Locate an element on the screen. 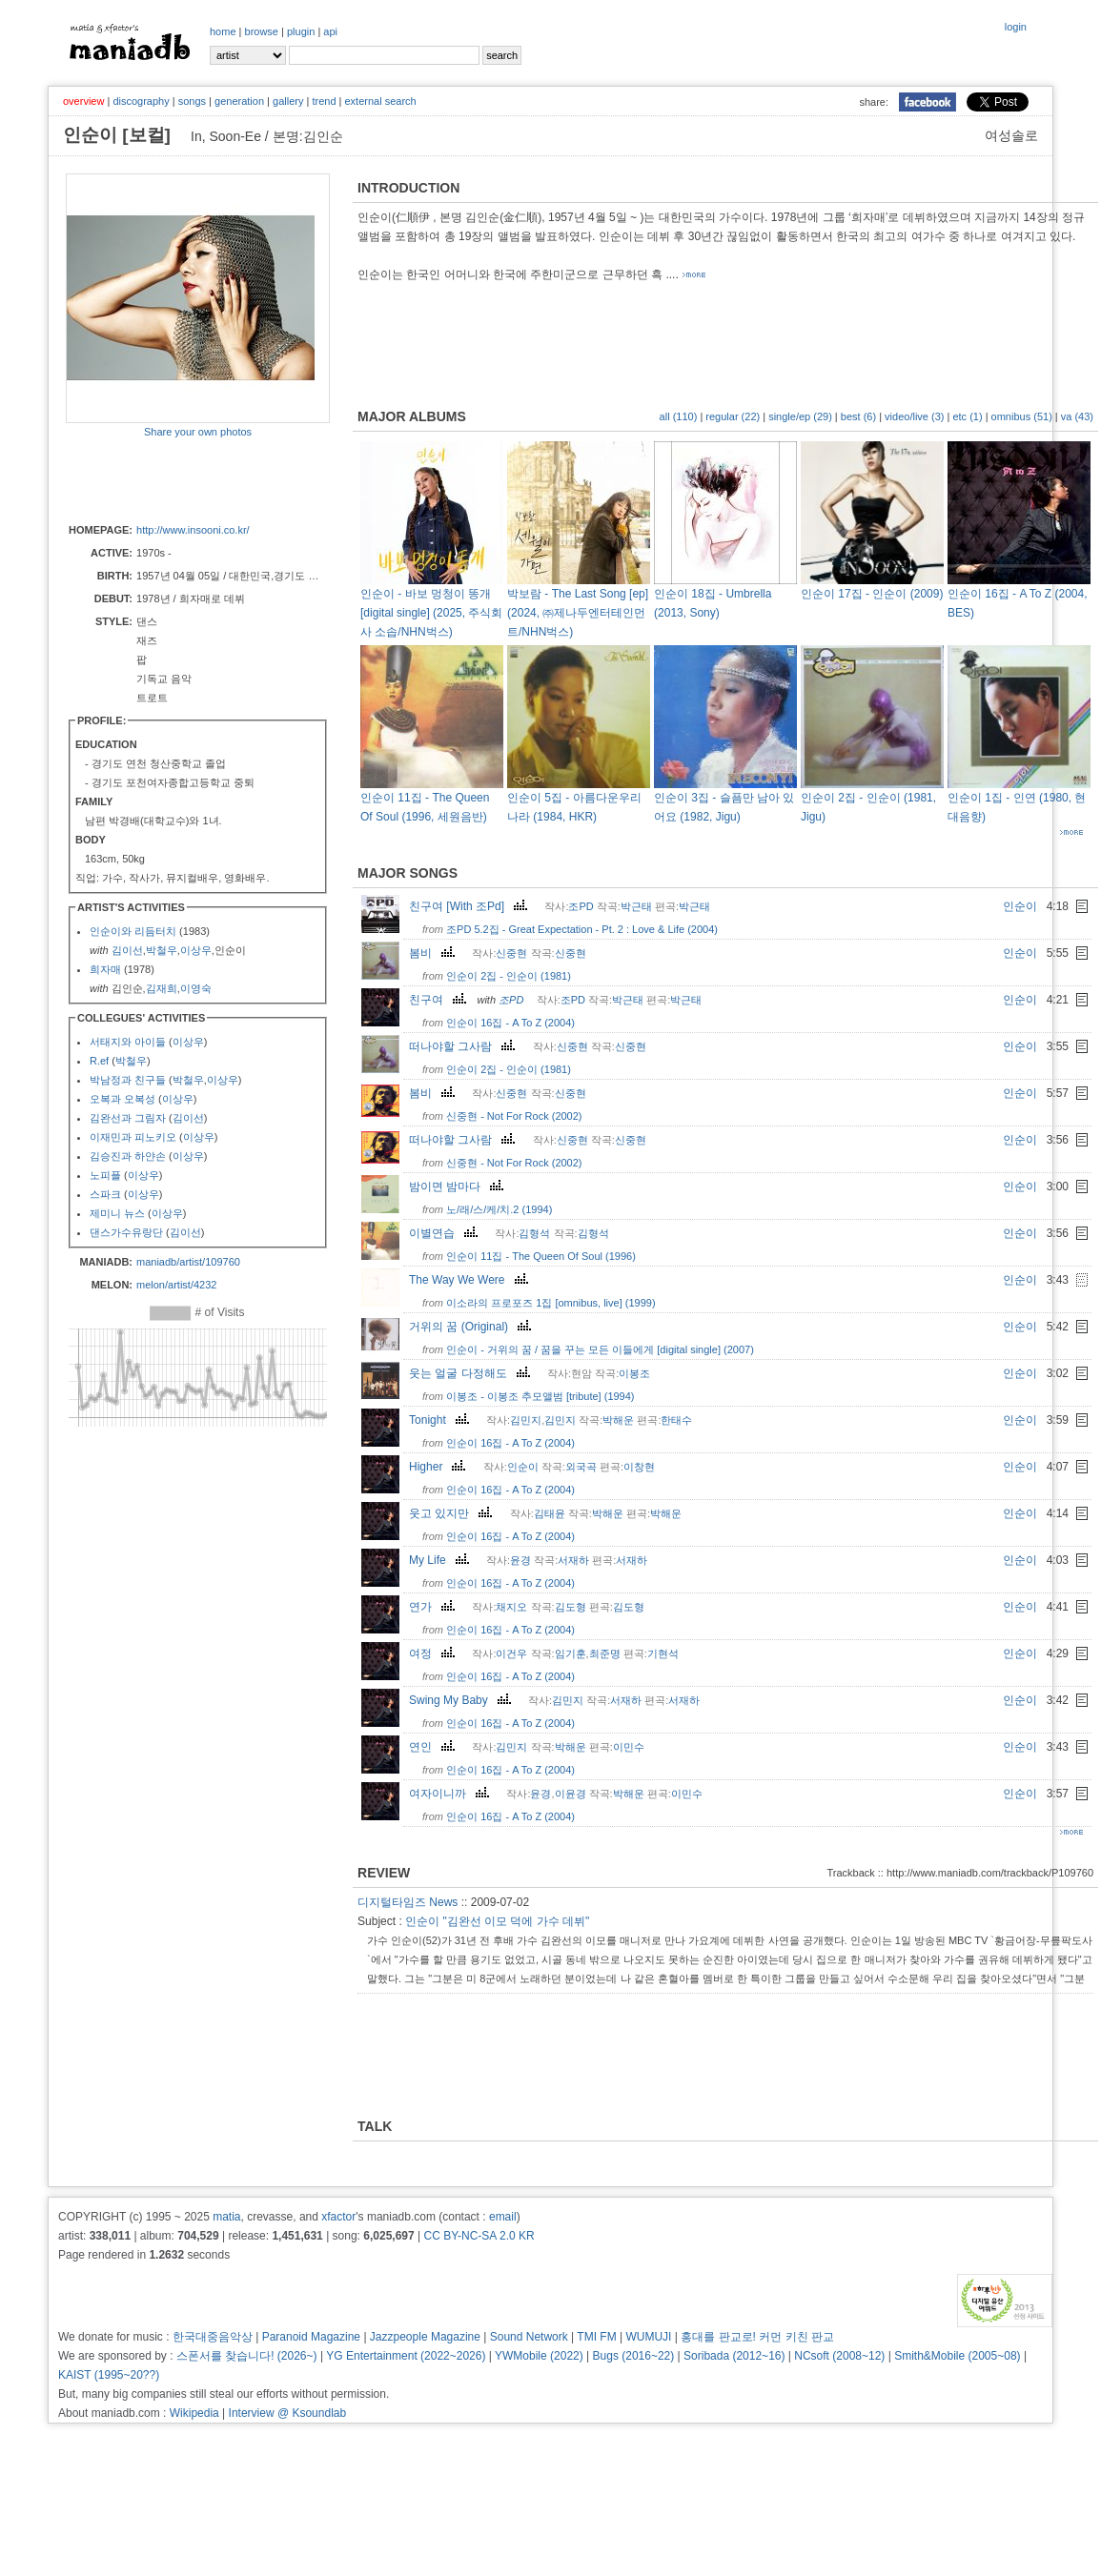 The image size is (1101, 2576). 인순이 2집 - 인순이 (1981) is located at coordinates (508, 976).